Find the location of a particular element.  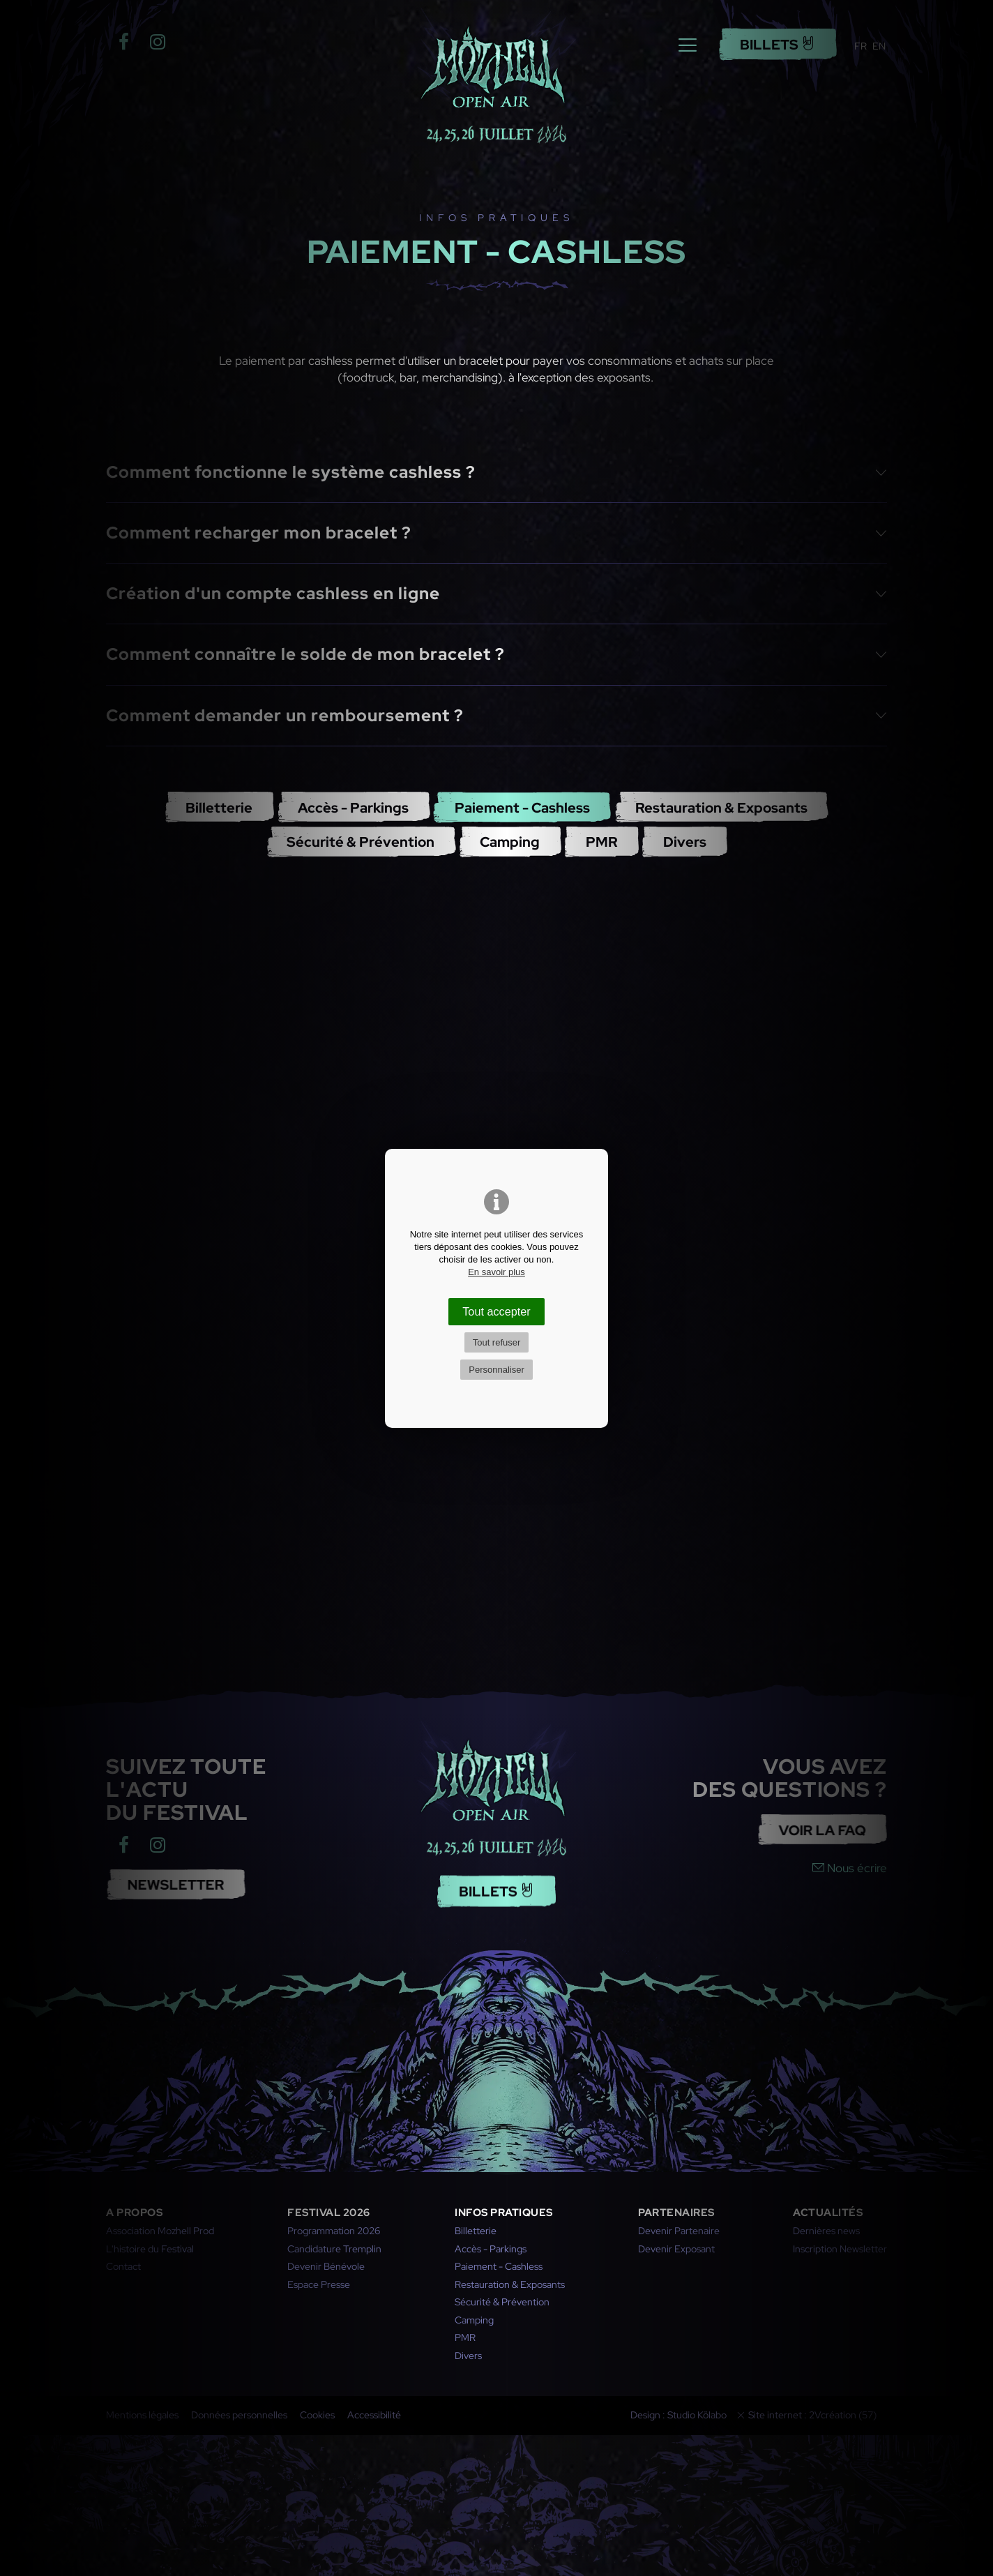

Tout refuser is located at coordinates (497, 1342).